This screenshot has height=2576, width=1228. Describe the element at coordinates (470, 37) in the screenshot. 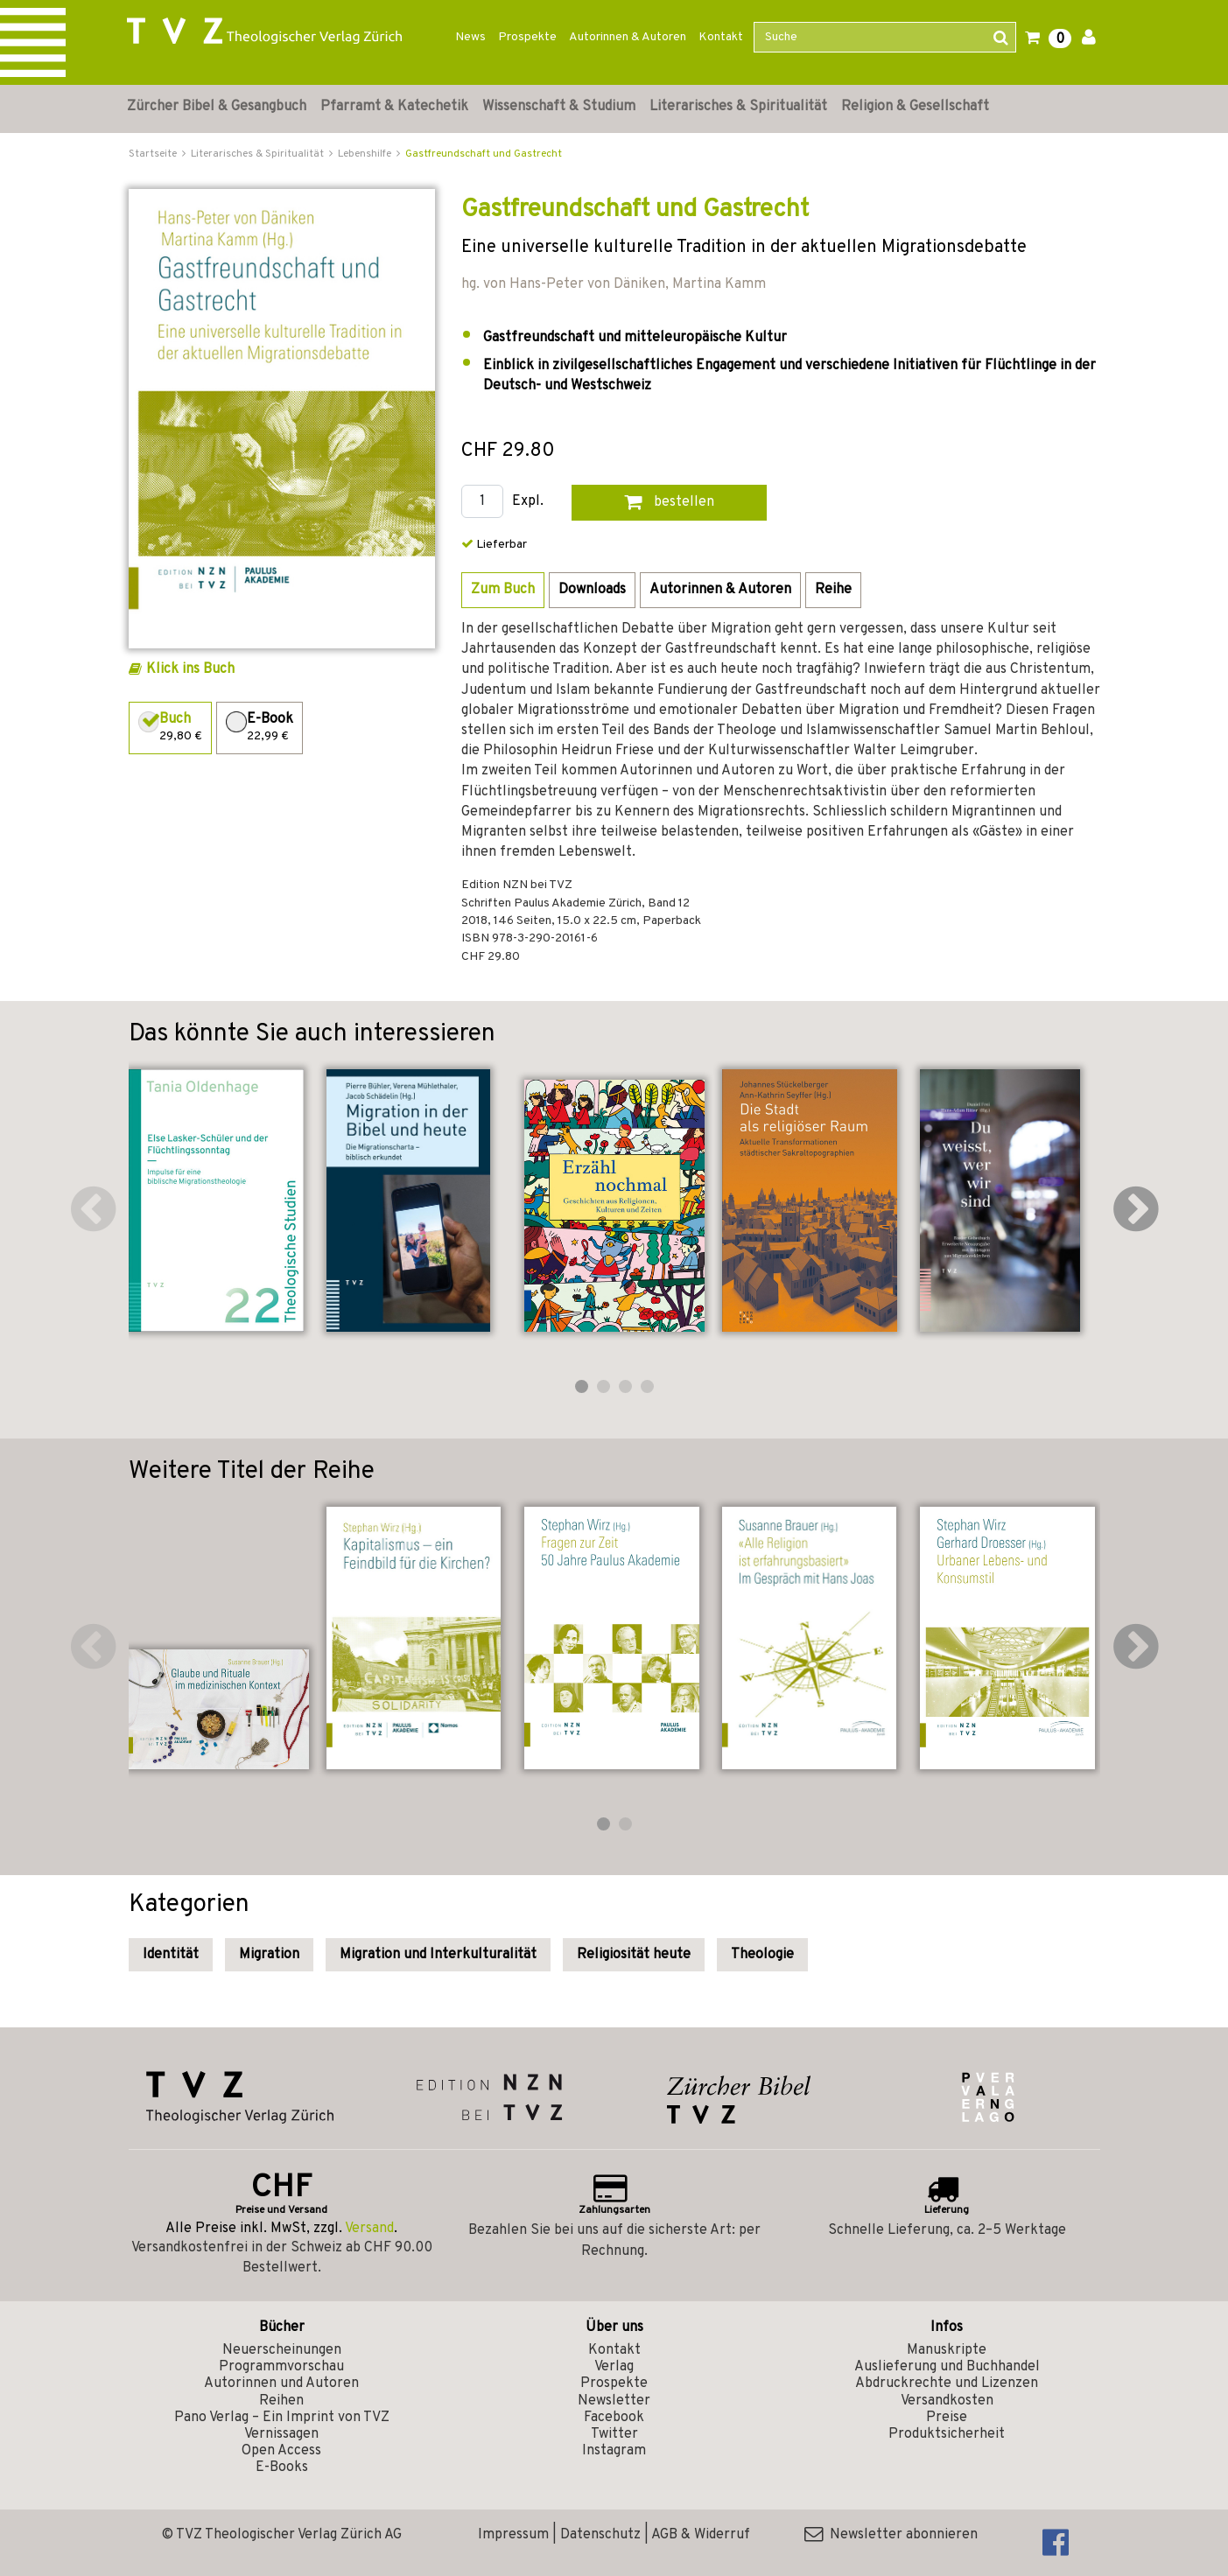

I see `News` at that location.